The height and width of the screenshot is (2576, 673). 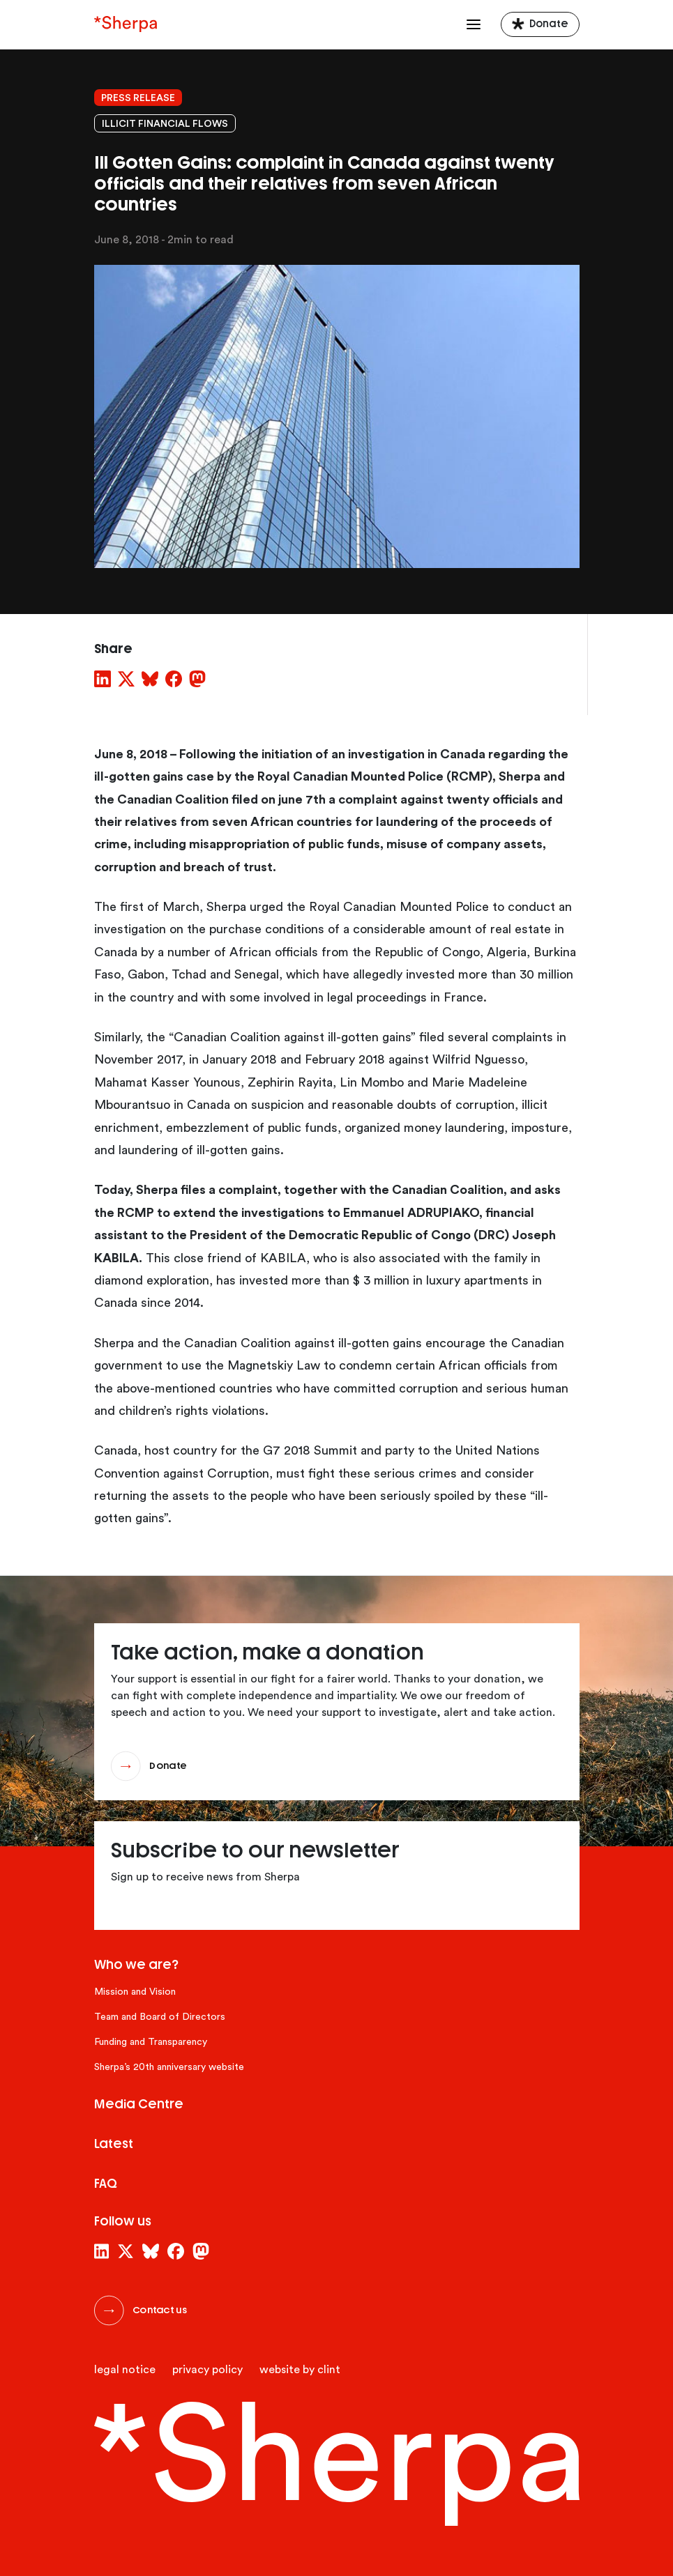 What do you see at coordinates (548, 24) in the screenshot?
I see `Donate` at bounding box center [548, 24].